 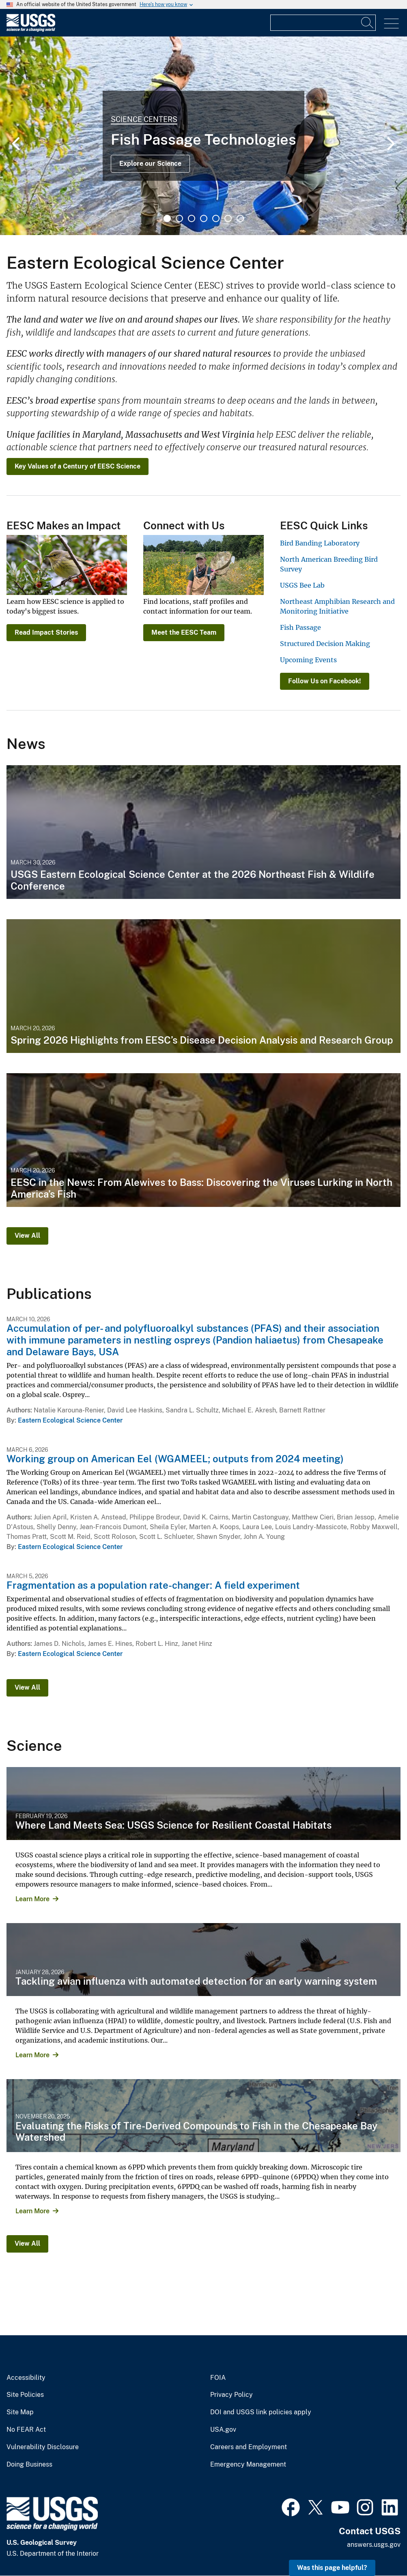 I want to click on Site Policies, so click(x=25, y=2394).